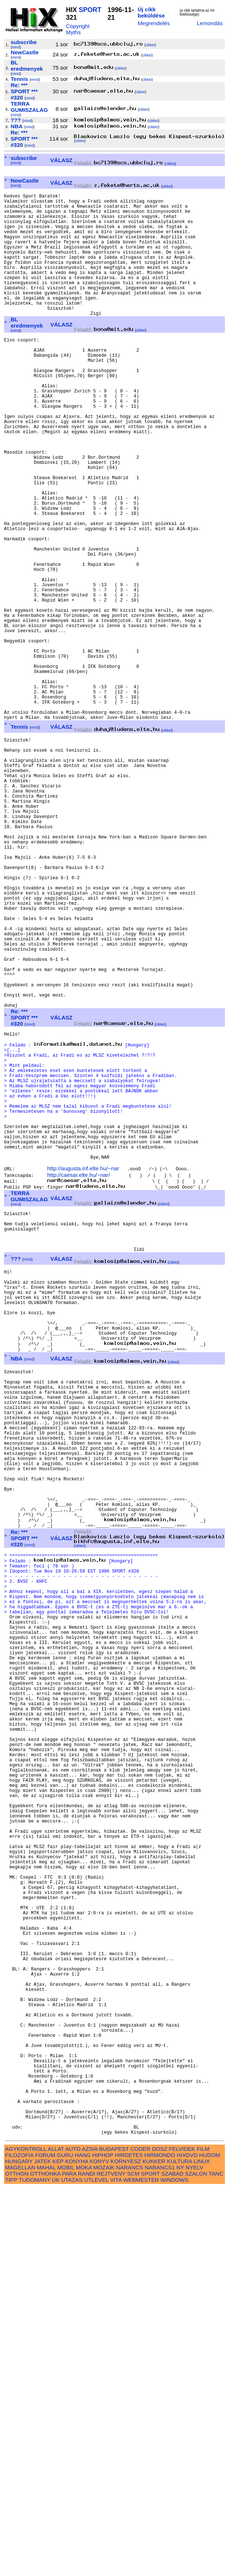 The image size is (226, 2576). What do you see at coordinates (133, 2562) in the screenshot?
I see `SCM` at bounding box center [133, 2562].